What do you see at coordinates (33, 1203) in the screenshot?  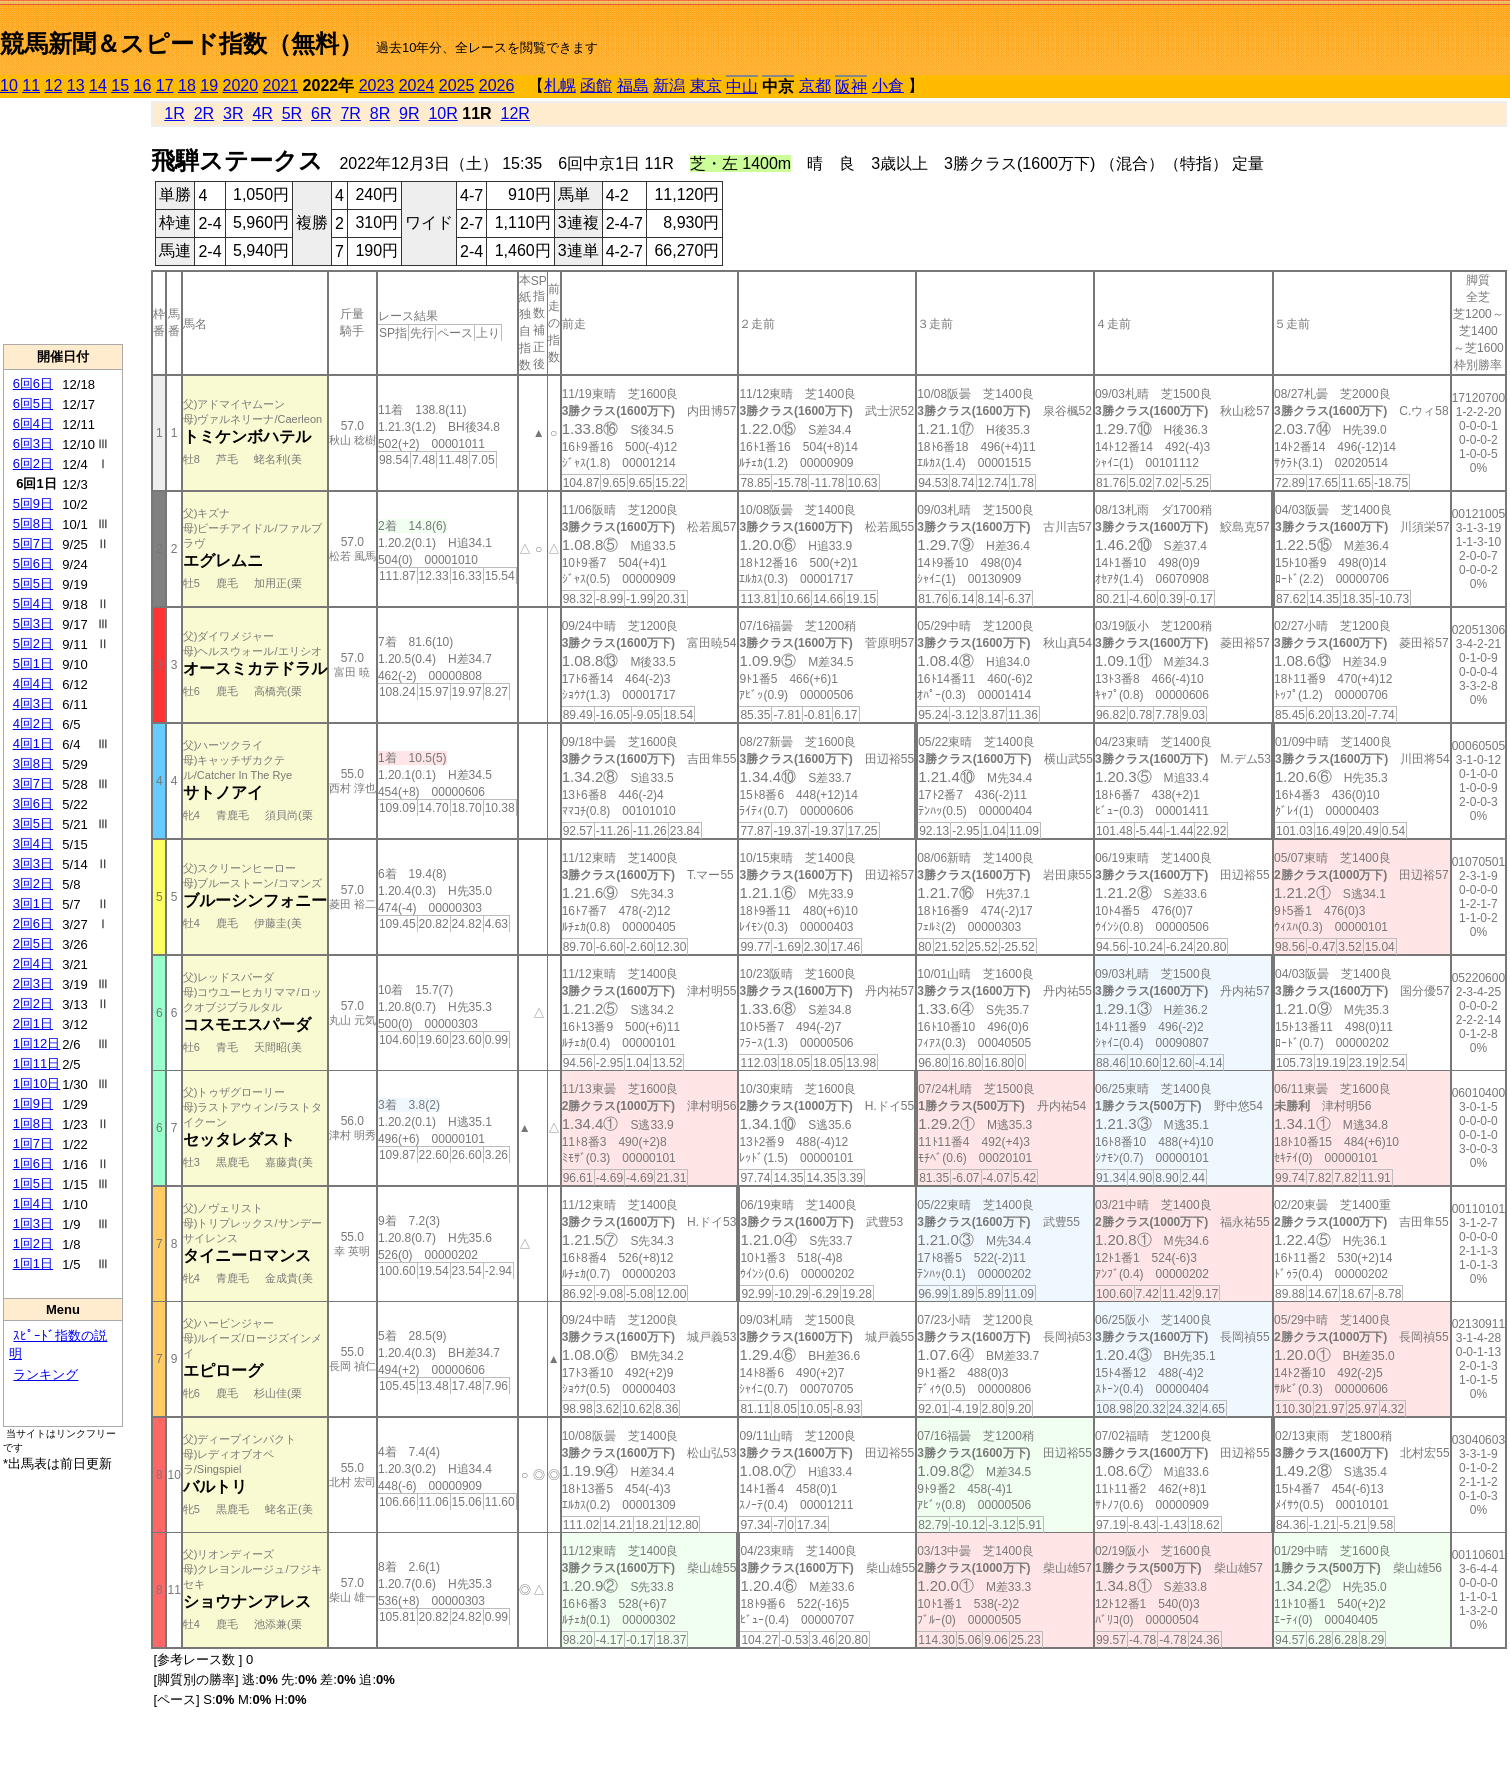 I see `1回4日` at bounding box center [33, 1203].